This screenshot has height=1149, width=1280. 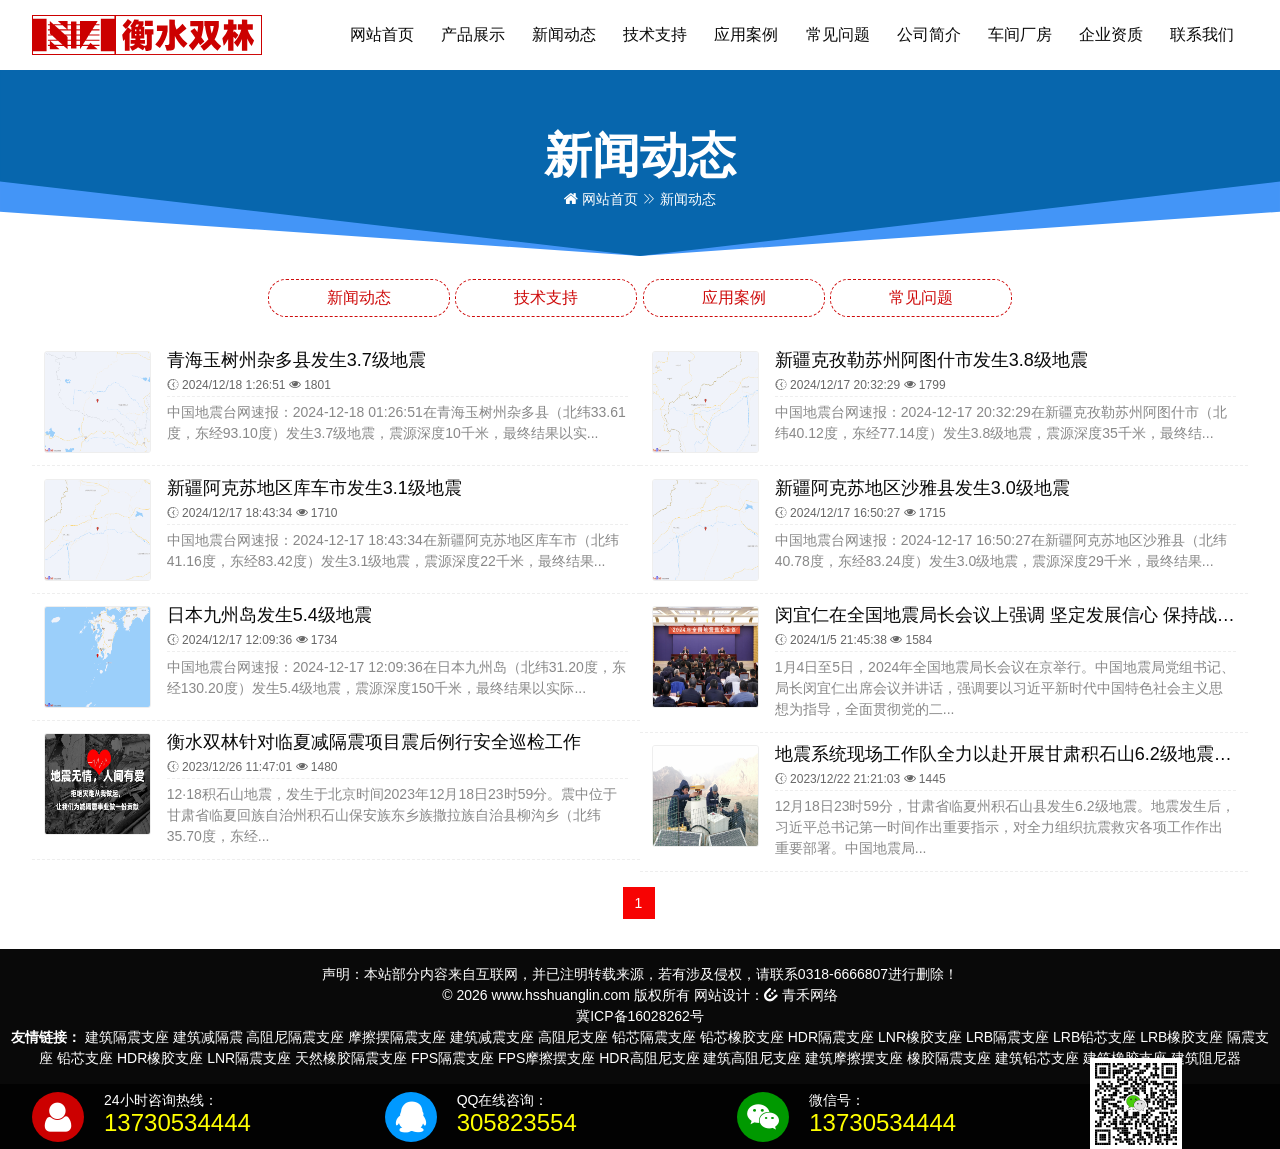 I want to click on 铅芯支座, so click(x=85, y=1058).